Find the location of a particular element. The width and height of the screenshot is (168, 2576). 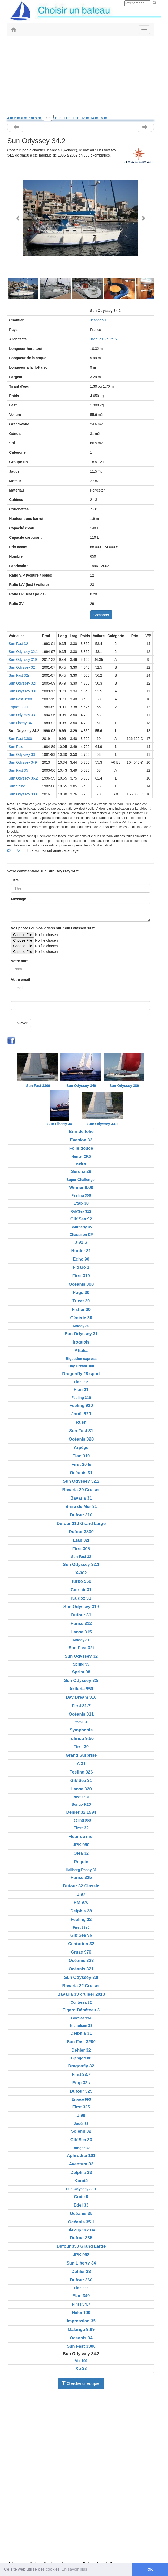

Akilaria 950 is located at coordinates (81, 1688).